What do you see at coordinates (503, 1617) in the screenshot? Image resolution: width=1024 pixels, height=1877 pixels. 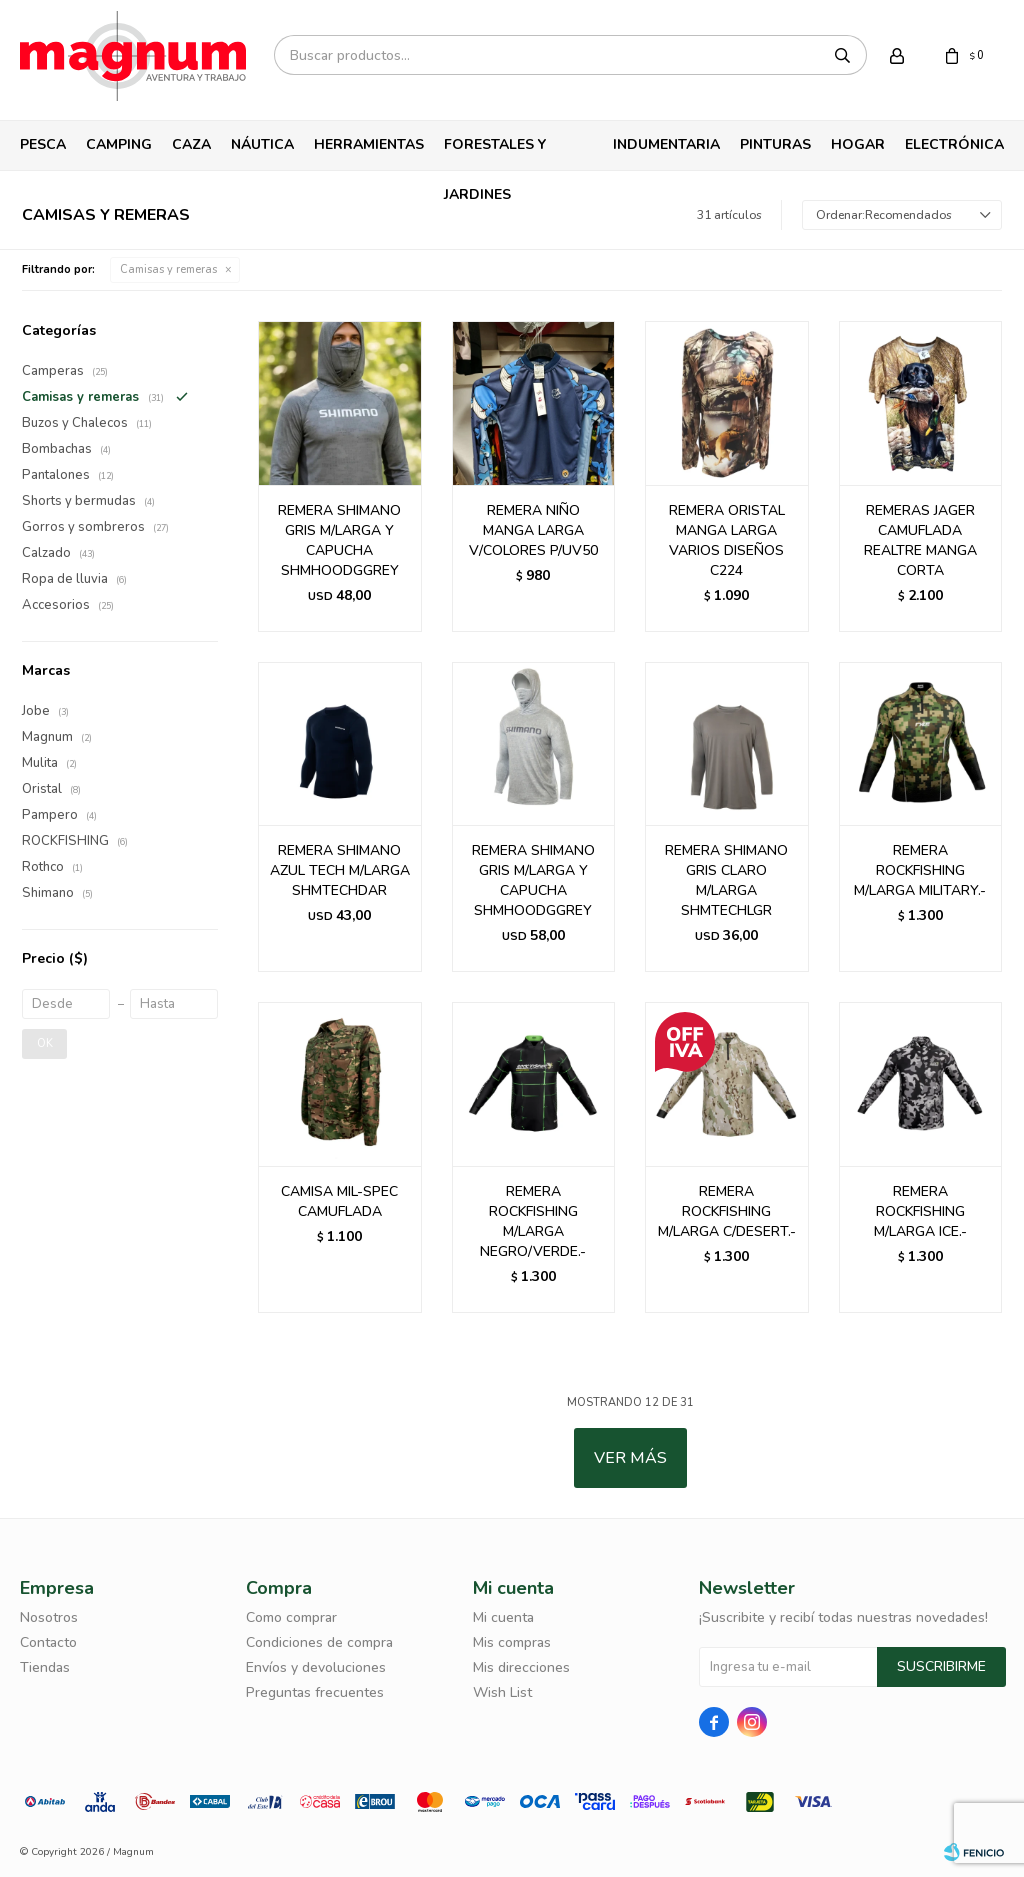 I see `Mi cuenta` at bounding box center [503, 1617].